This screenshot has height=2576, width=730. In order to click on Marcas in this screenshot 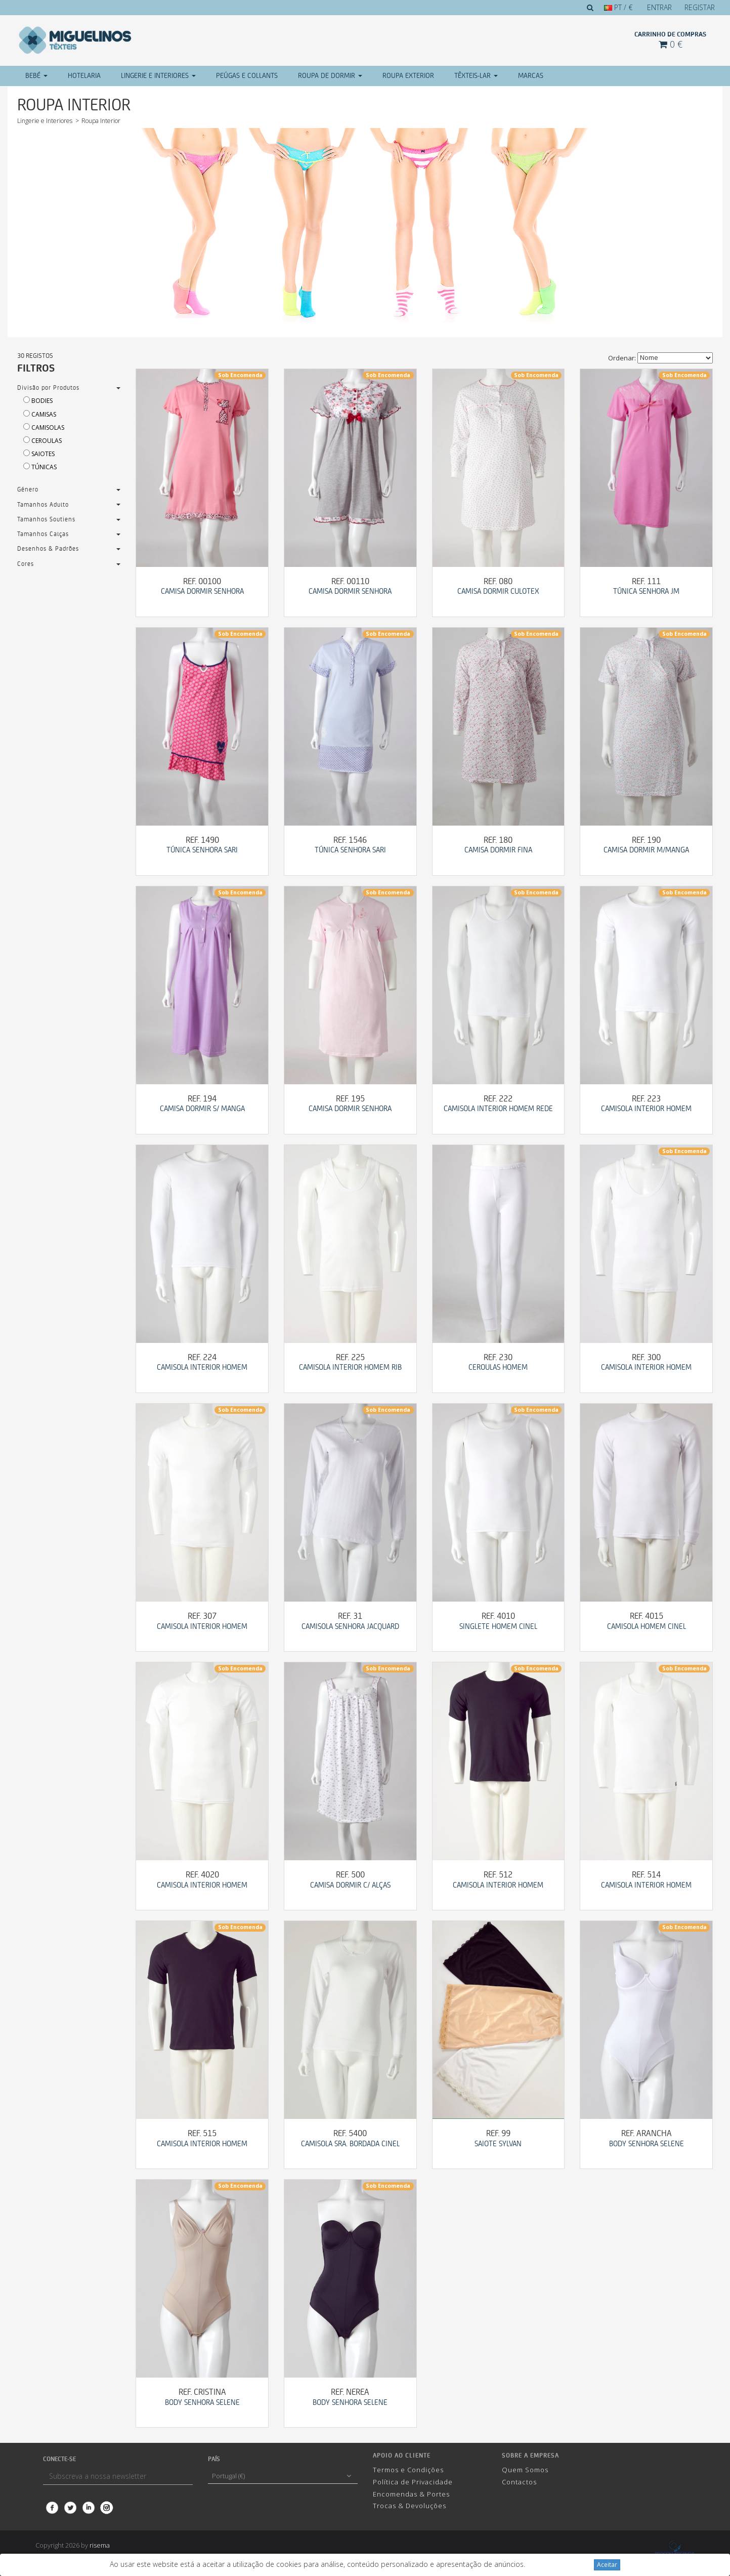, I will do `click(530, 75)`.